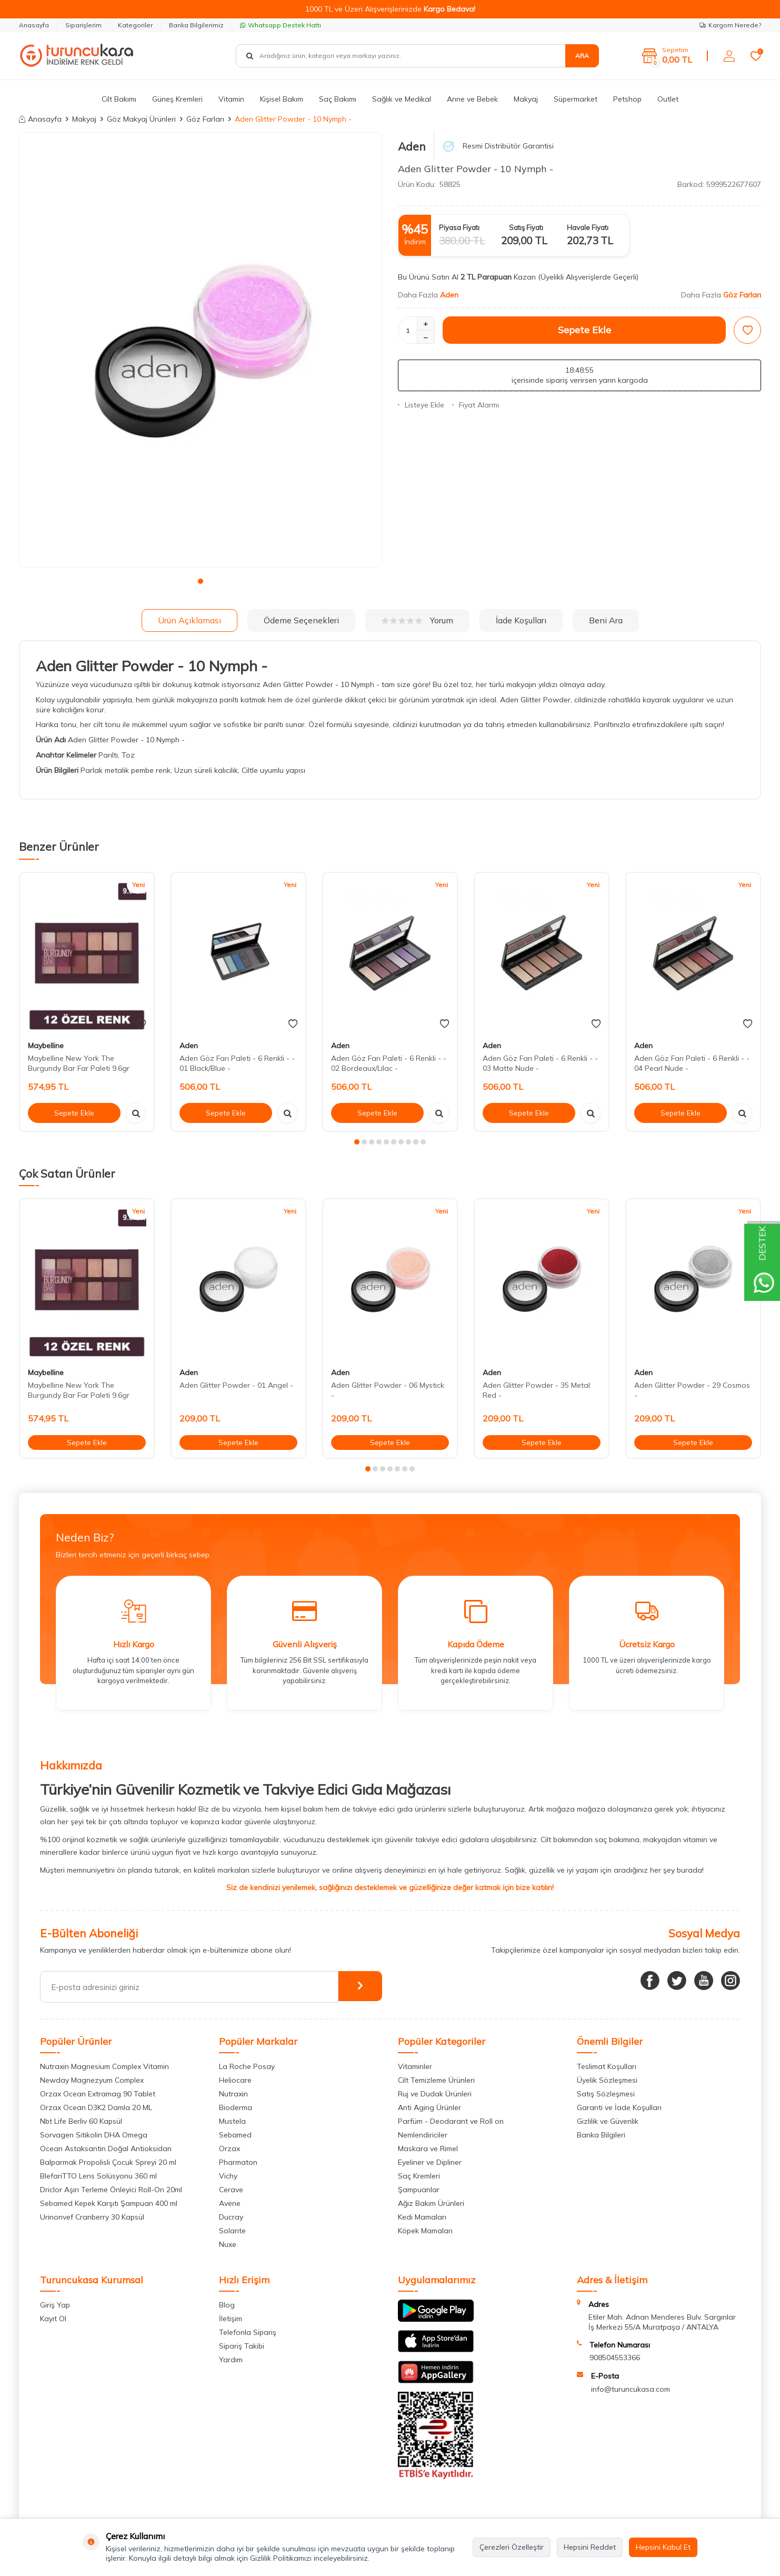  I want to click on Banka Bilgilerimiz, so click(196, 25).